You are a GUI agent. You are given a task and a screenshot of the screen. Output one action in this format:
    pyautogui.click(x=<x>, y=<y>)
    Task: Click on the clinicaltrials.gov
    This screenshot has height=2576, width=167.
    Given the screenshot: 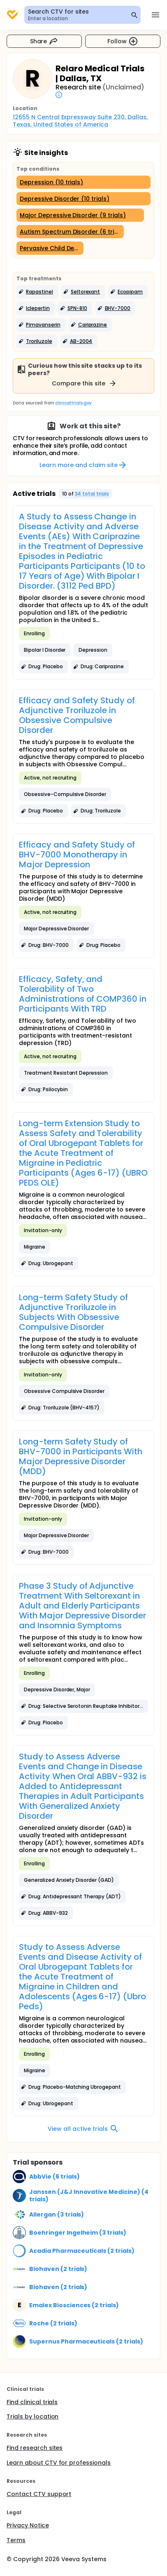 What is the action you would take?
    pyautogui.click(x=73, y=403)
    